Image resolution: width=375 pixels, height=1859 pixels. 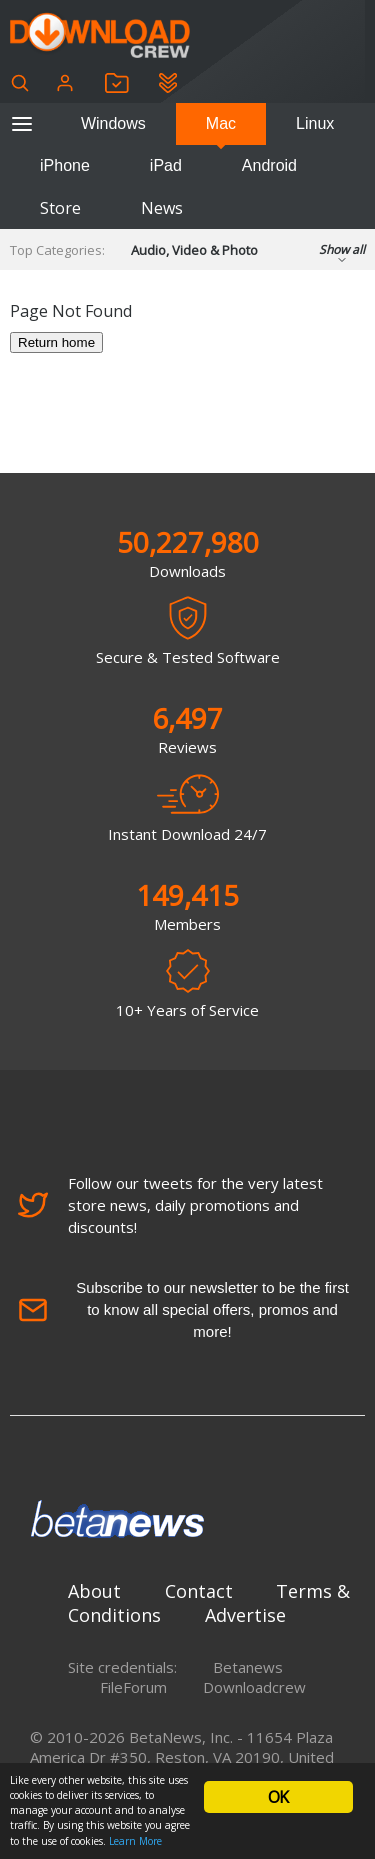 I want to click on Learn More, so click(x=135, y=1841).